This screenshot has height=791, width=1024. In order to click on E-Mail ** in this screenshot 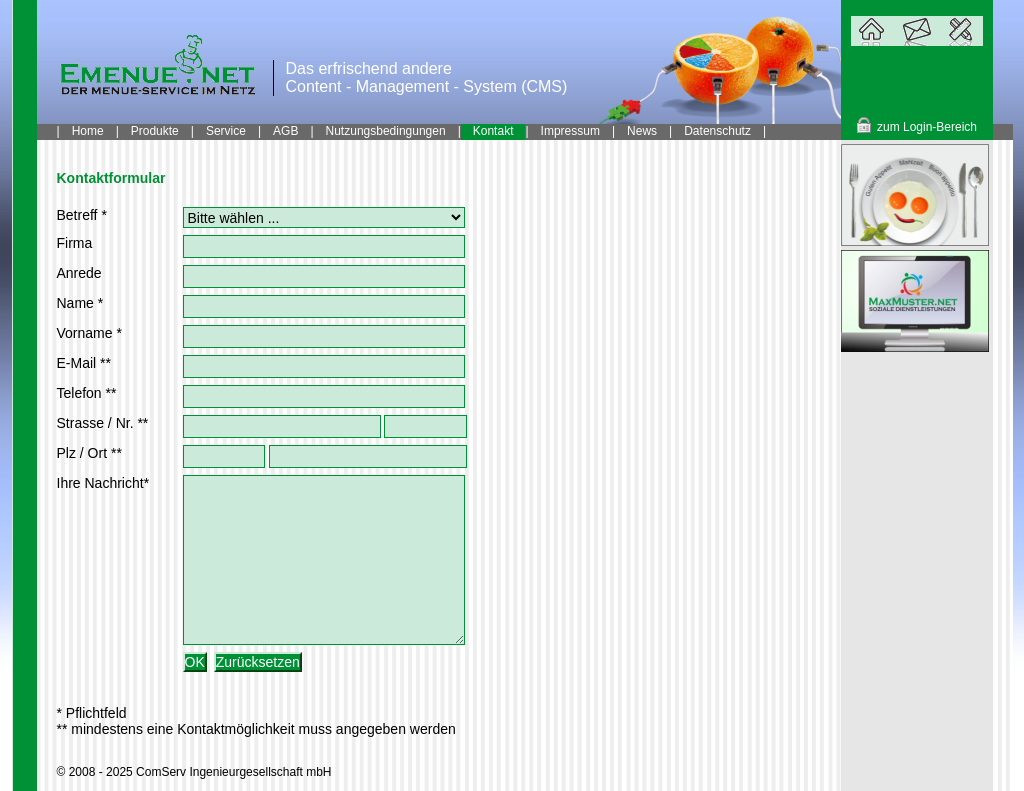, I will do `click(84, 363)`.